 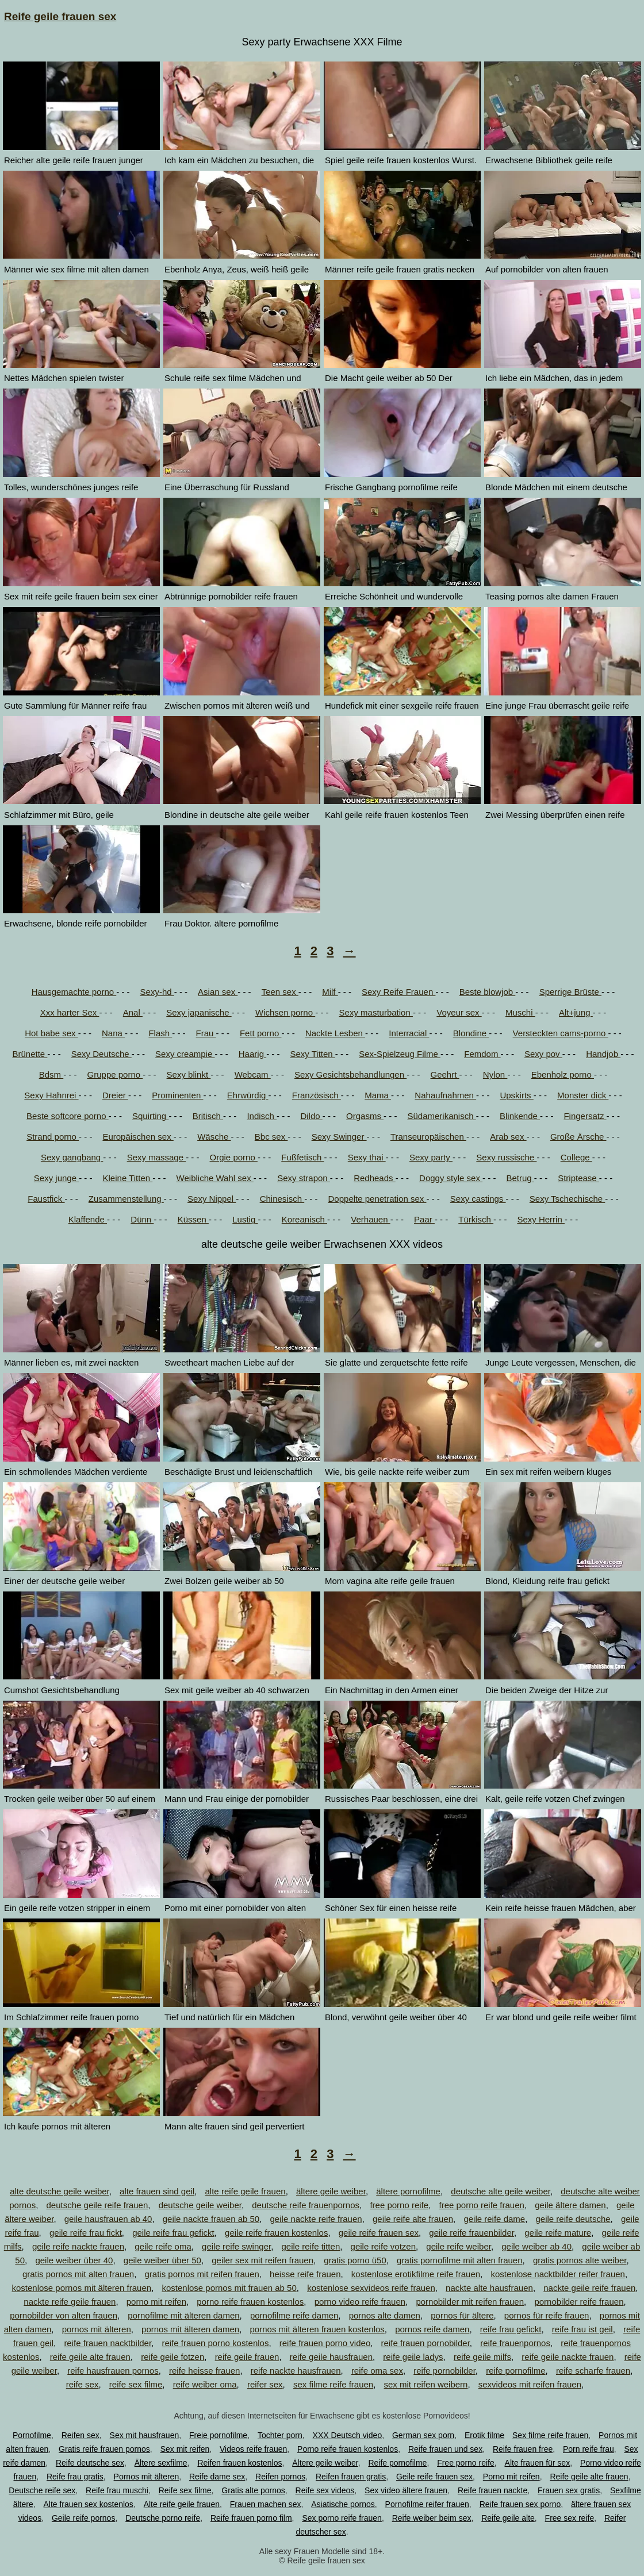 I want to click on Transeuropäischen, so click(x=428, y=1136).